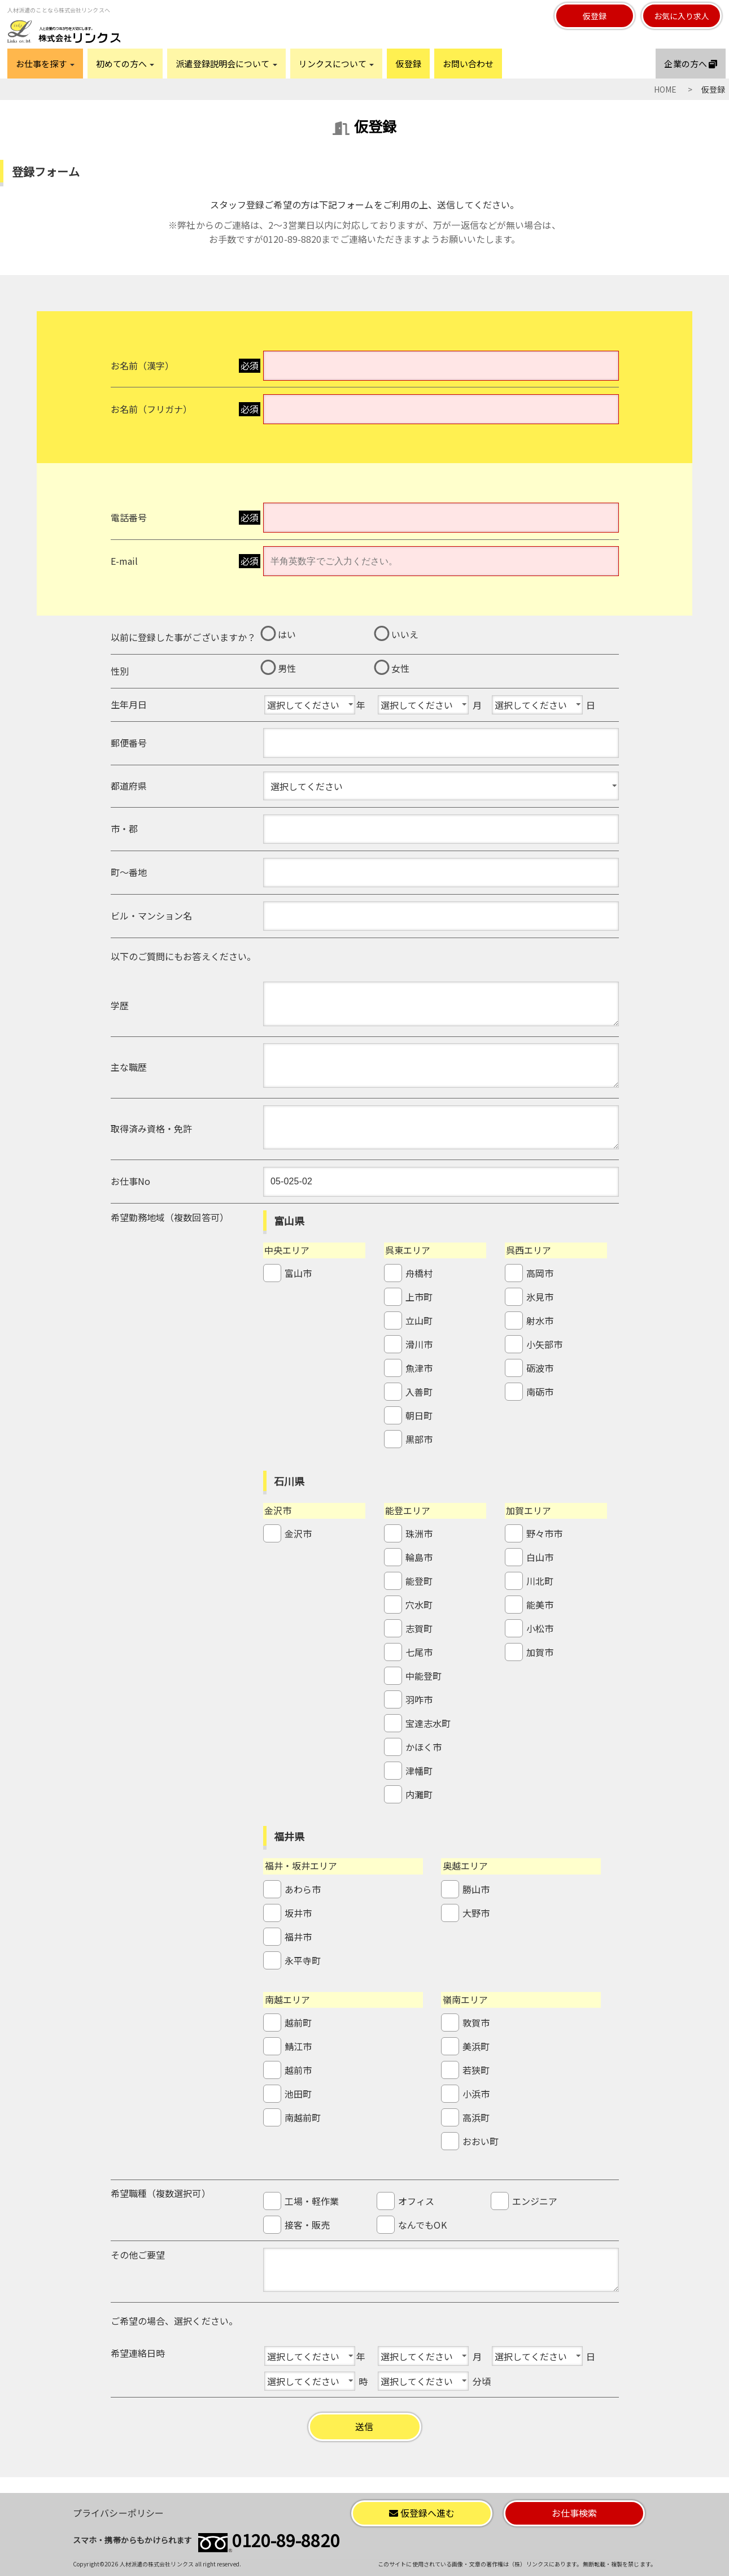 The width and height of the screenshot is (729, 2576). I want to click on 加賀市, so click(539, 1652).